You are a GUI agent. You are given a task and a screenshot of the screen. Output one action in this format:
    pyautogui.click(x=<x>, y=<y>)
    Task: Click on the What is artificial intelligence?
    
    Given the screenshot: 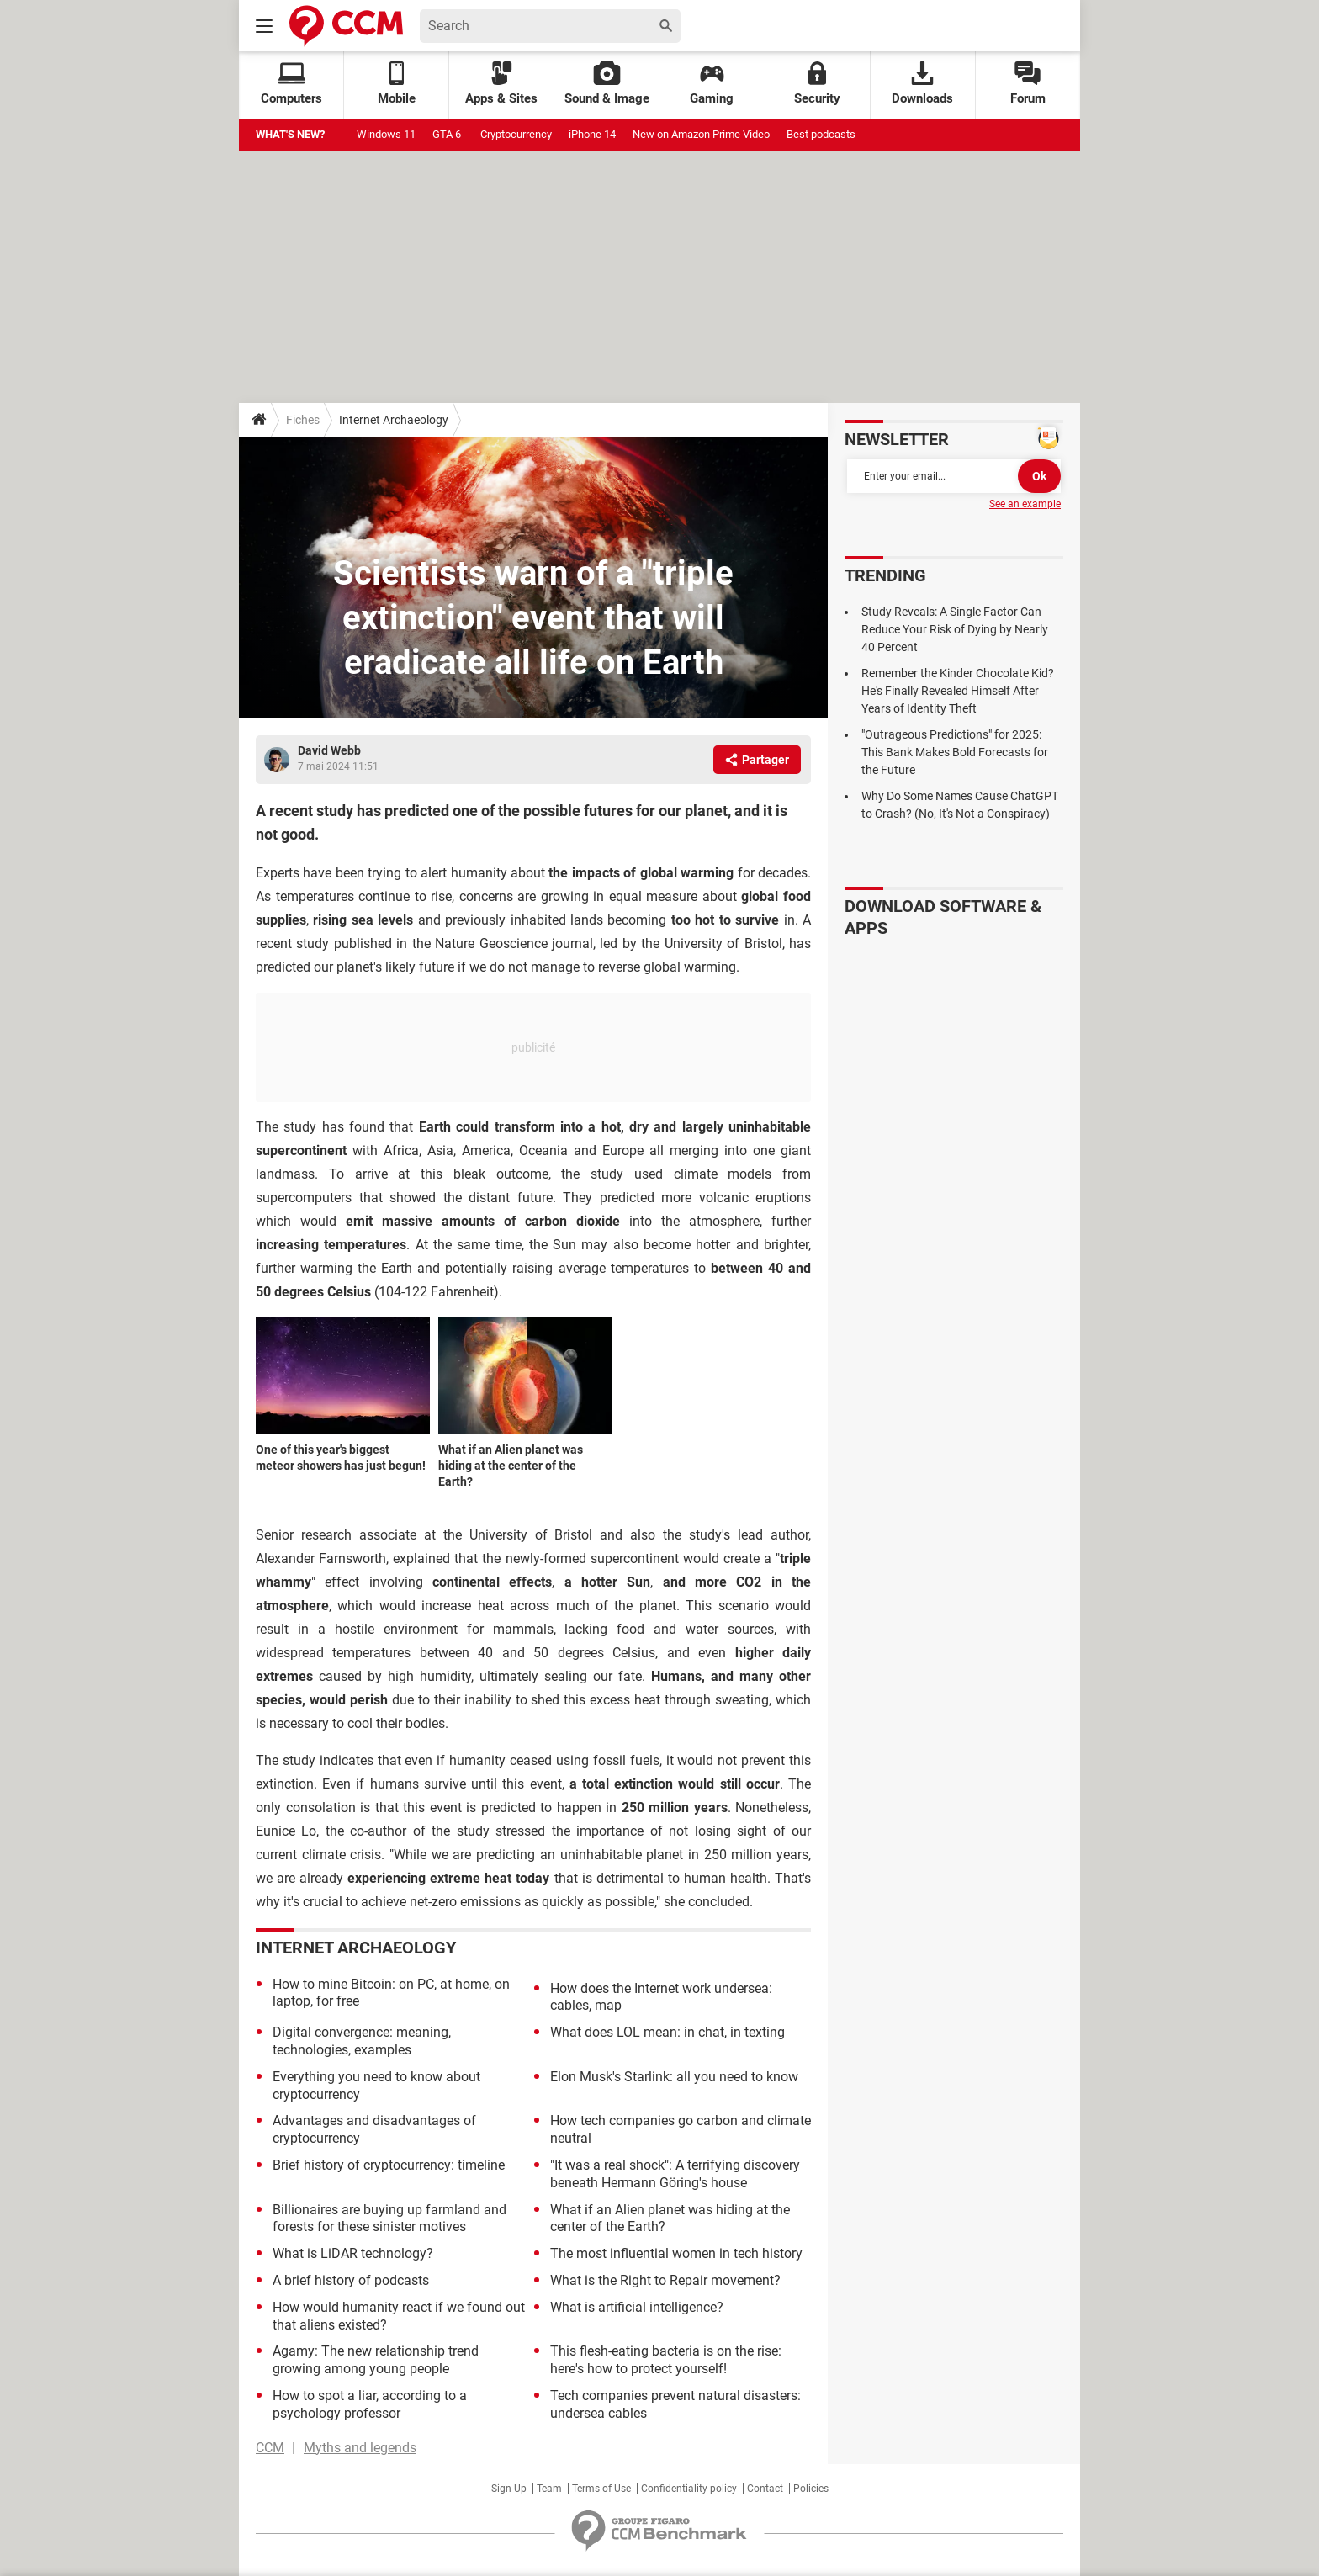 What is the action you would take?
    pyautogui.click(x=636, y=2307)
    